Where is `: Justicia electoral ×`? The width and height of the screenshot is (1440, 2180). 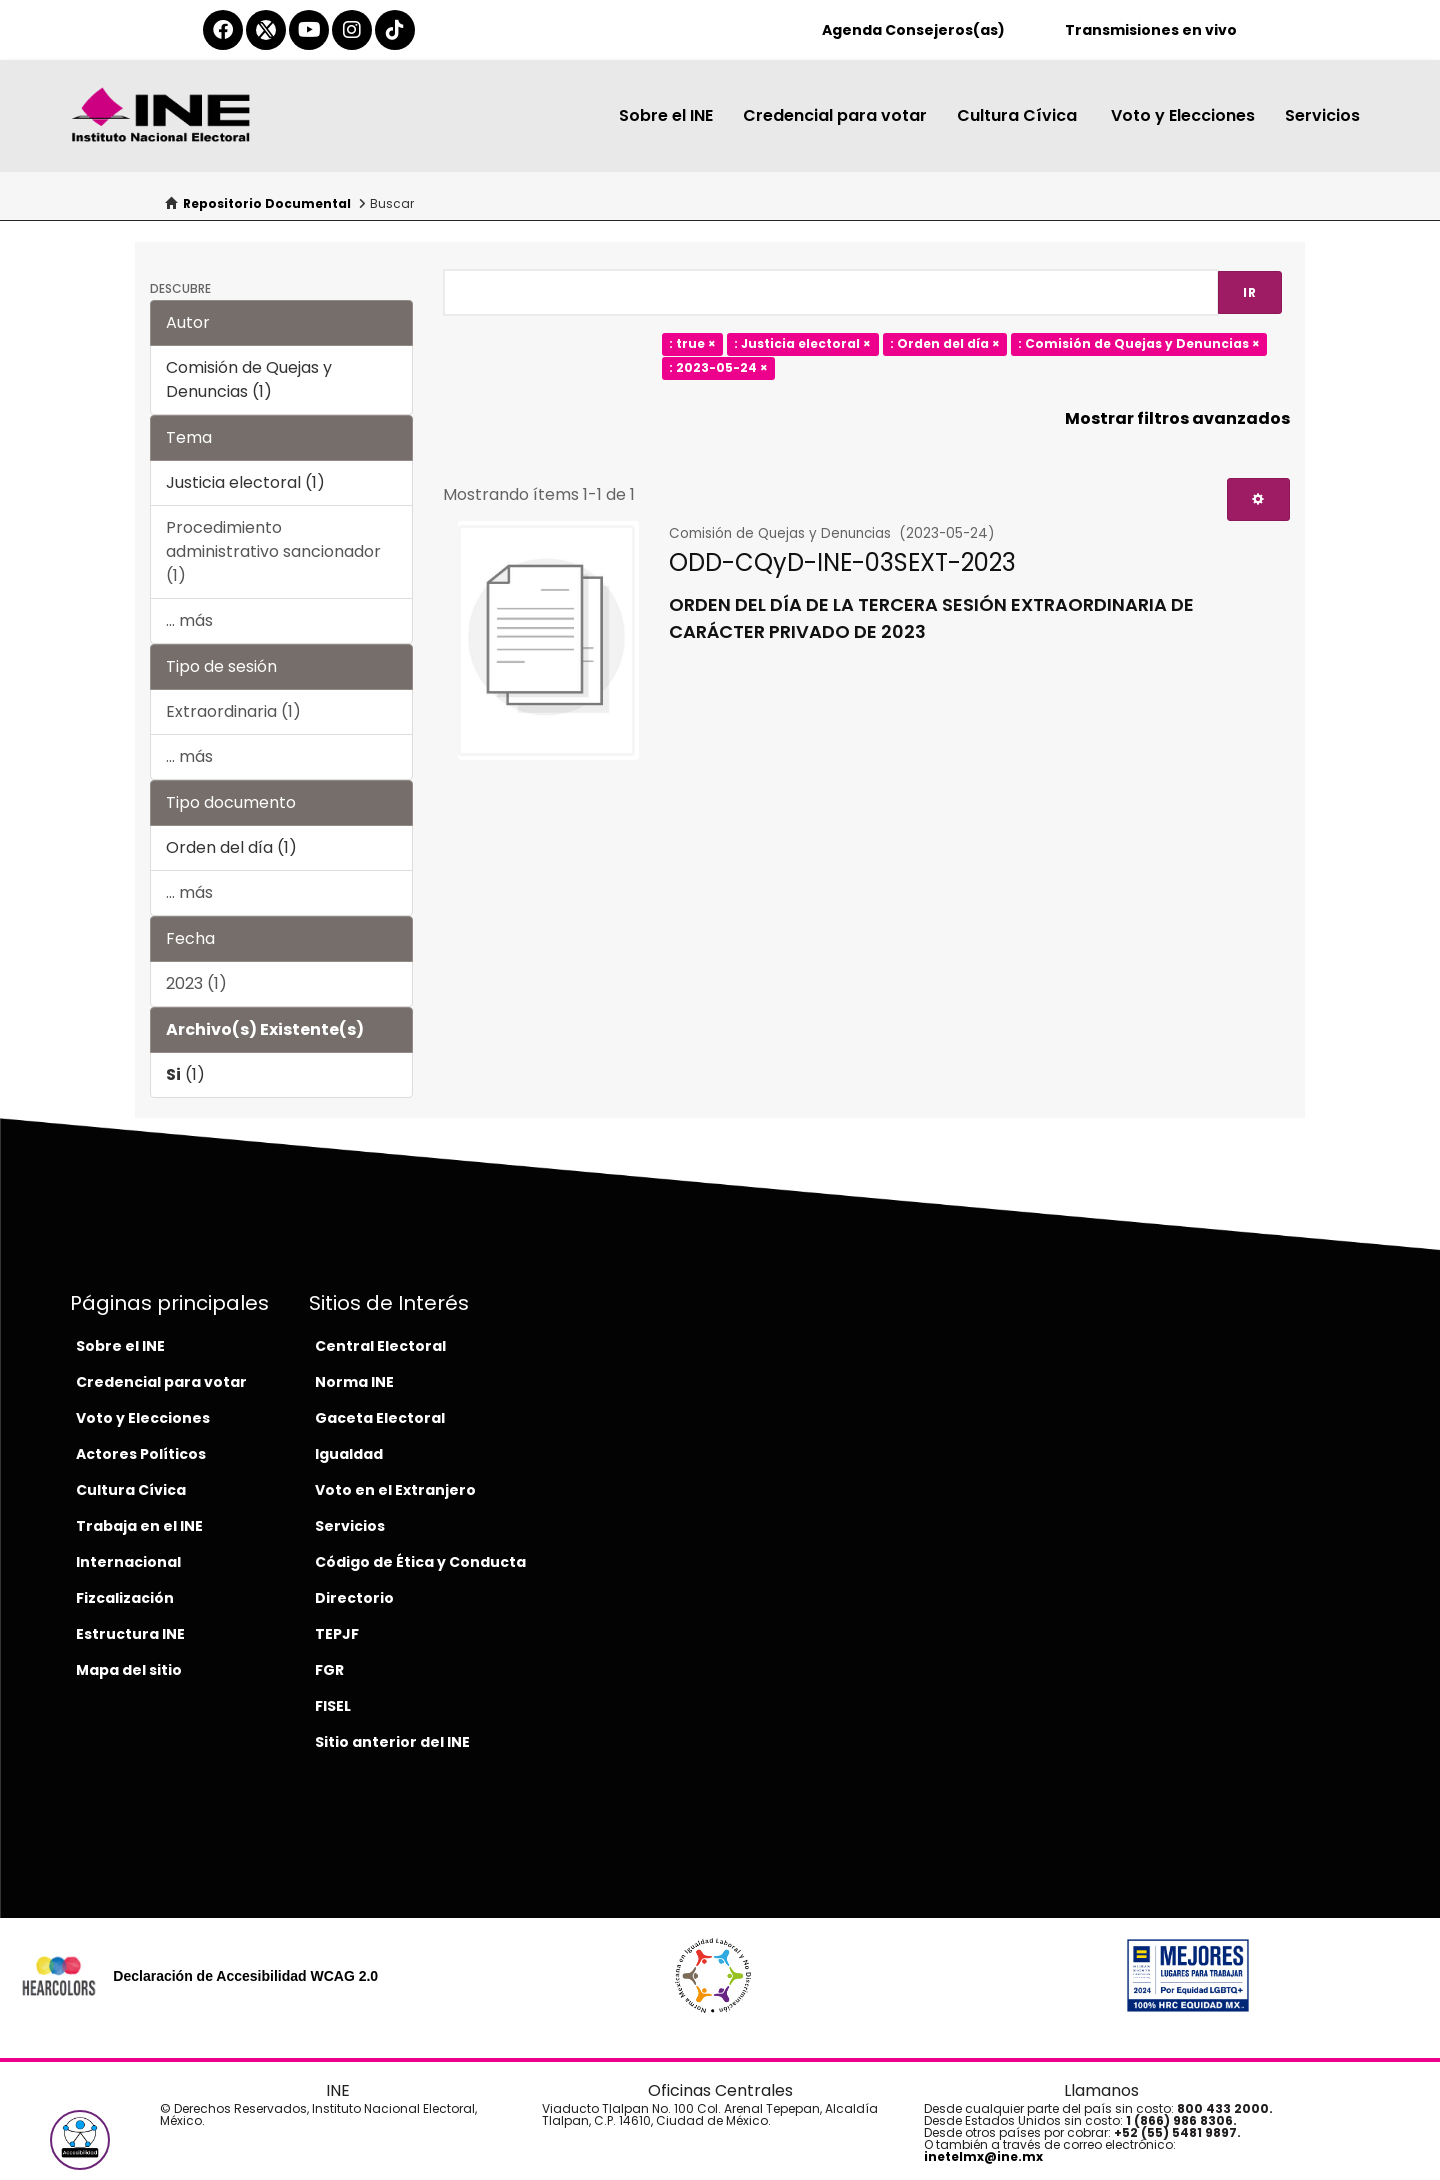
: Justicia electoral × is located at coordinates (802, 344).